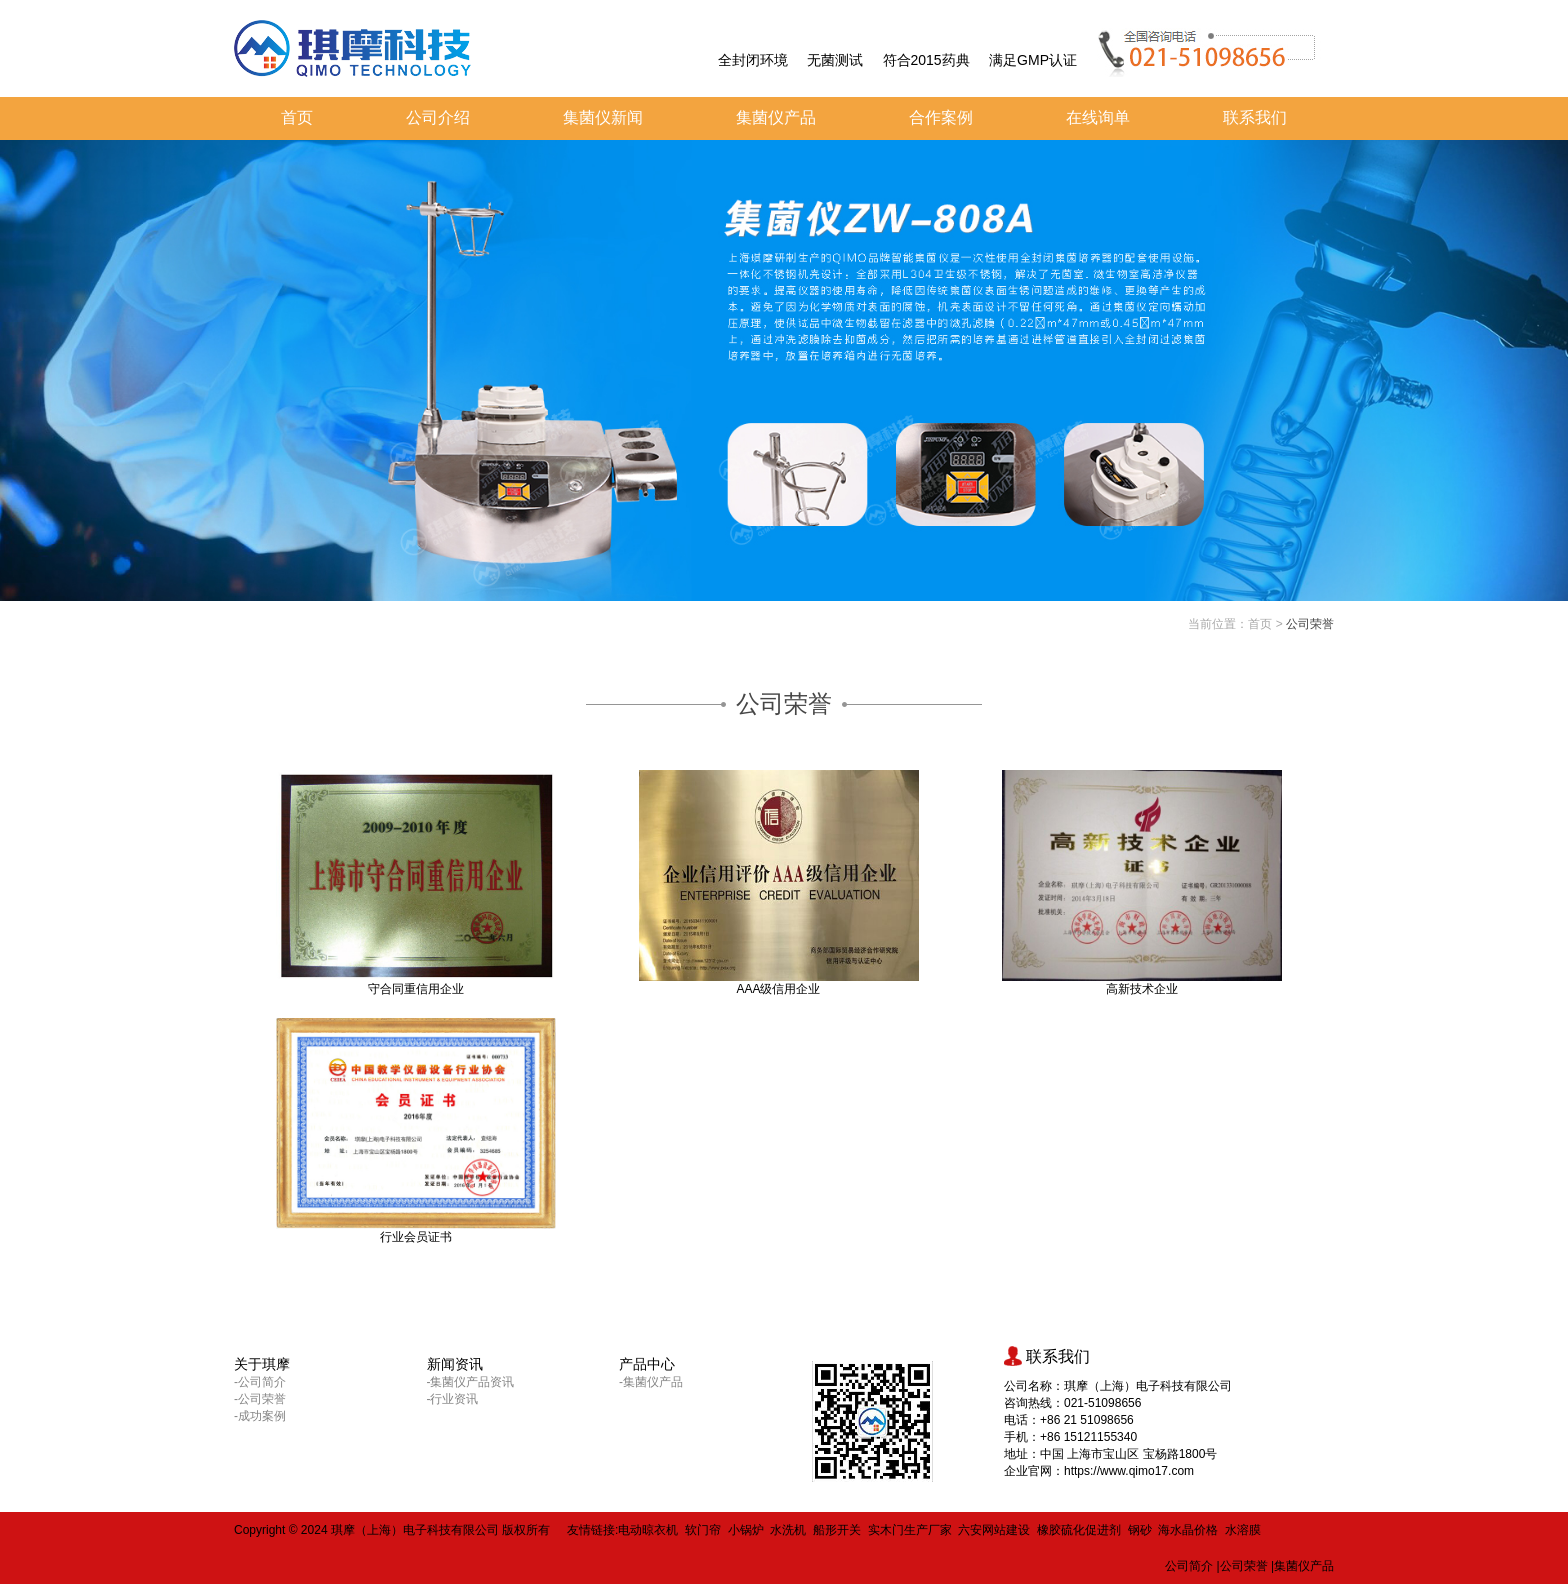 This screenshot has height=1584, width=1568. I want to click on 船形开关, so click(837, 1530).